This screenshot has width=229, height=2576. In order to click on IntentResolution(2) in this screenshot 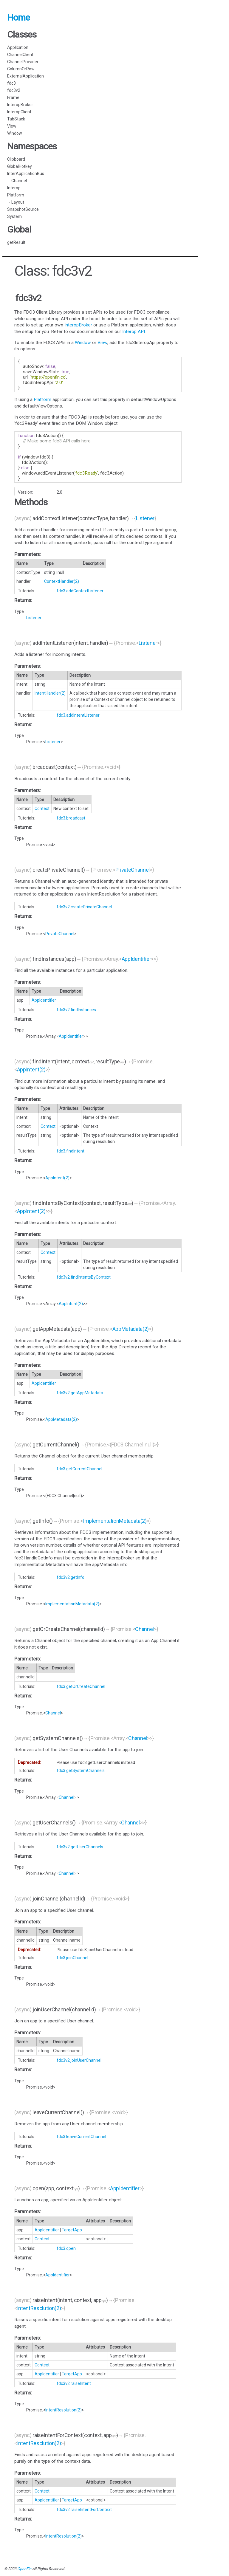, I will do `click(39, 2308)`.